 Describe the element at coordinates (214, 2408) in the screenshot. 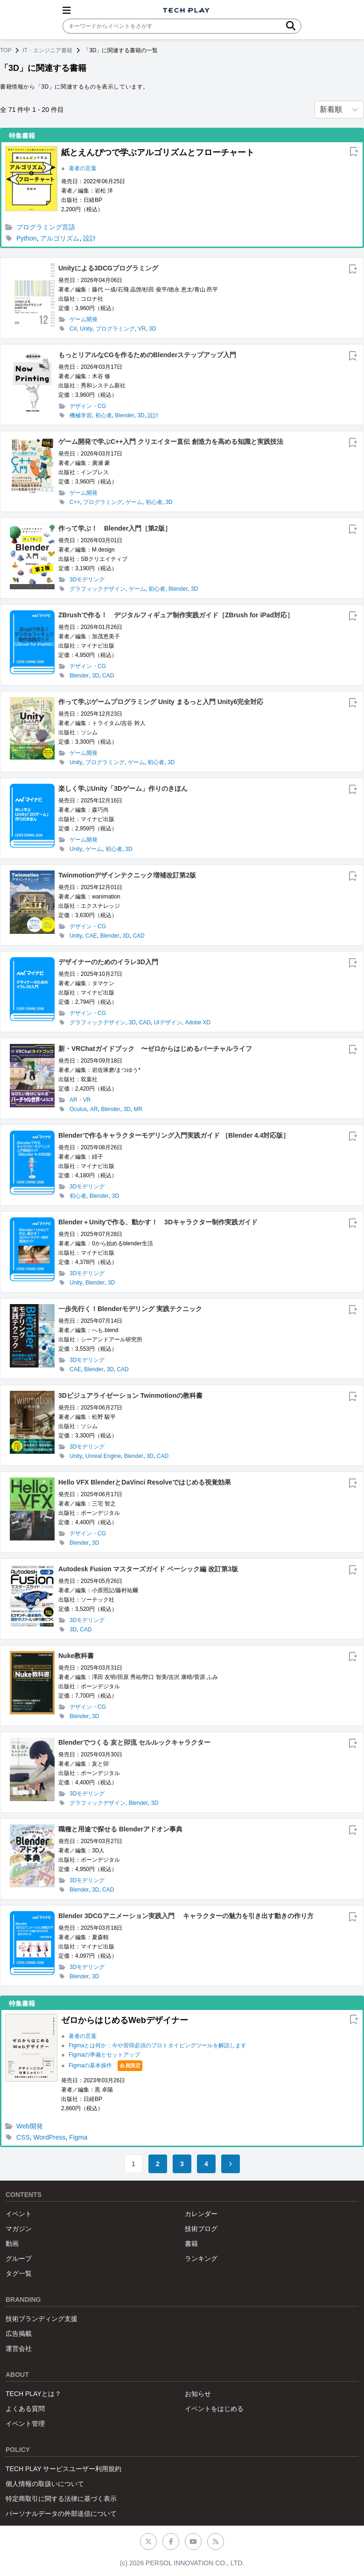

I see `イベントをはじめる` at that location.